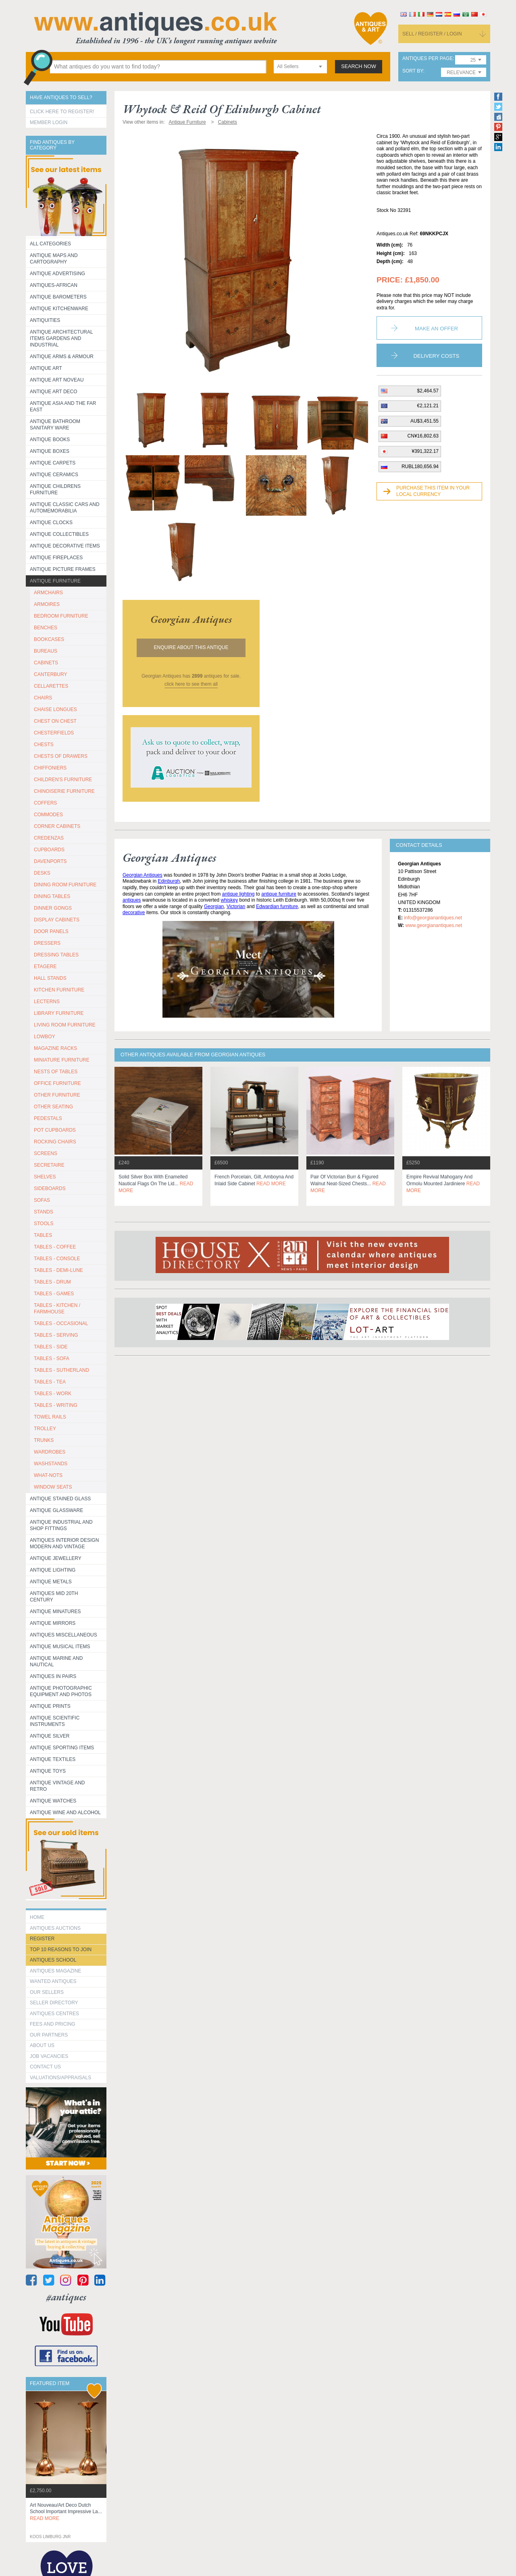 Image resolution: width=516 pixels, height=2576 pixels. I want to click on Antique Barometers, so click(58, 297).